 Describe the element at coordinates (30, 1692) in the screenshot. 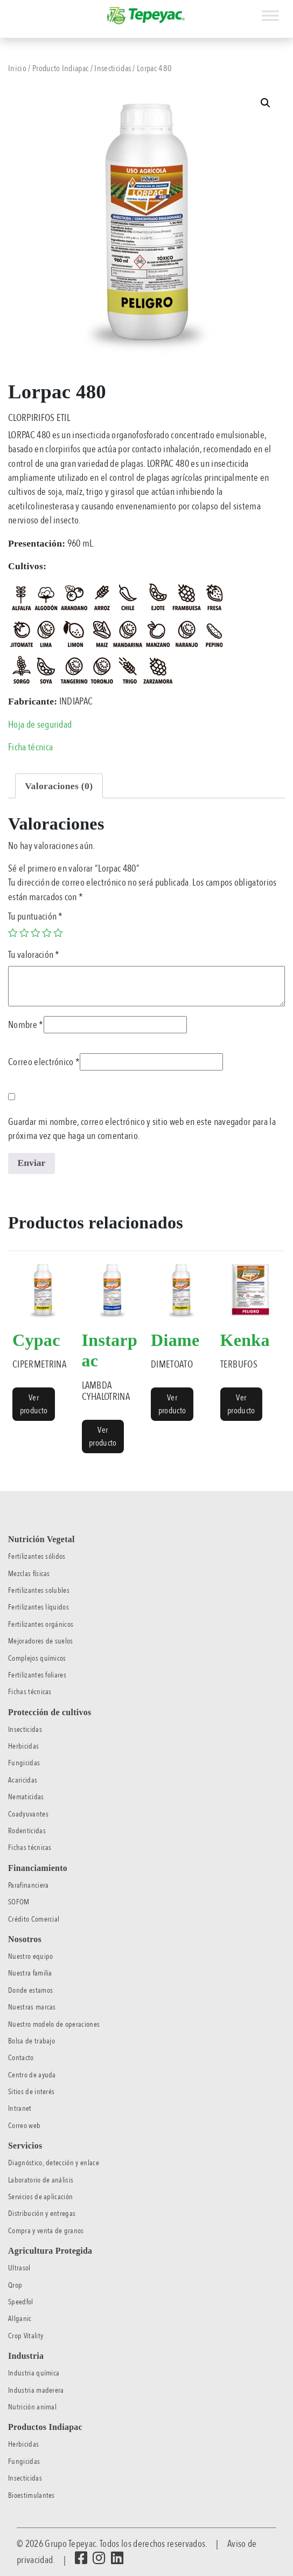

I see `Fichas técnicas` at that location.